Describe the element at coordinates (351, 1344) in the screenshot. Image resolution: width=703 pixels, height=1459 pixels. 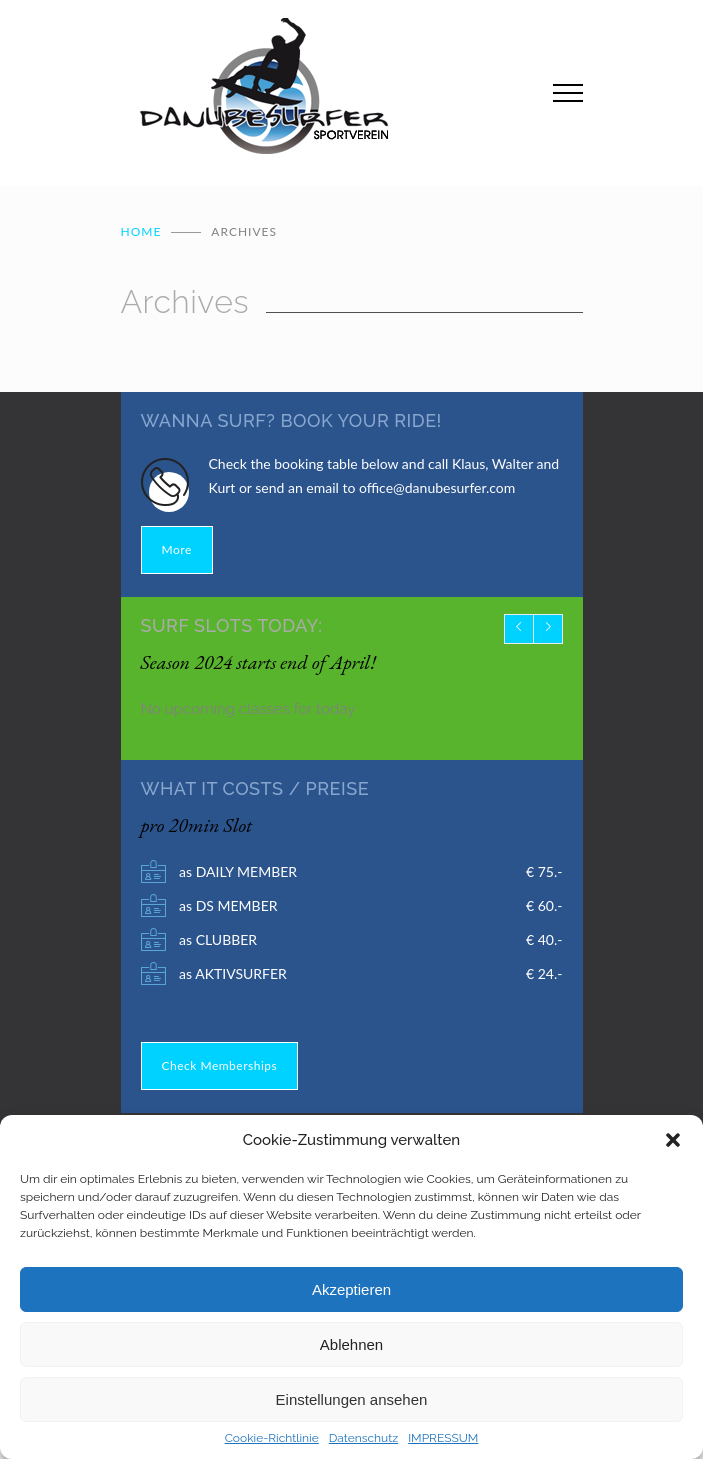
I see `Ablehnen` at that location.